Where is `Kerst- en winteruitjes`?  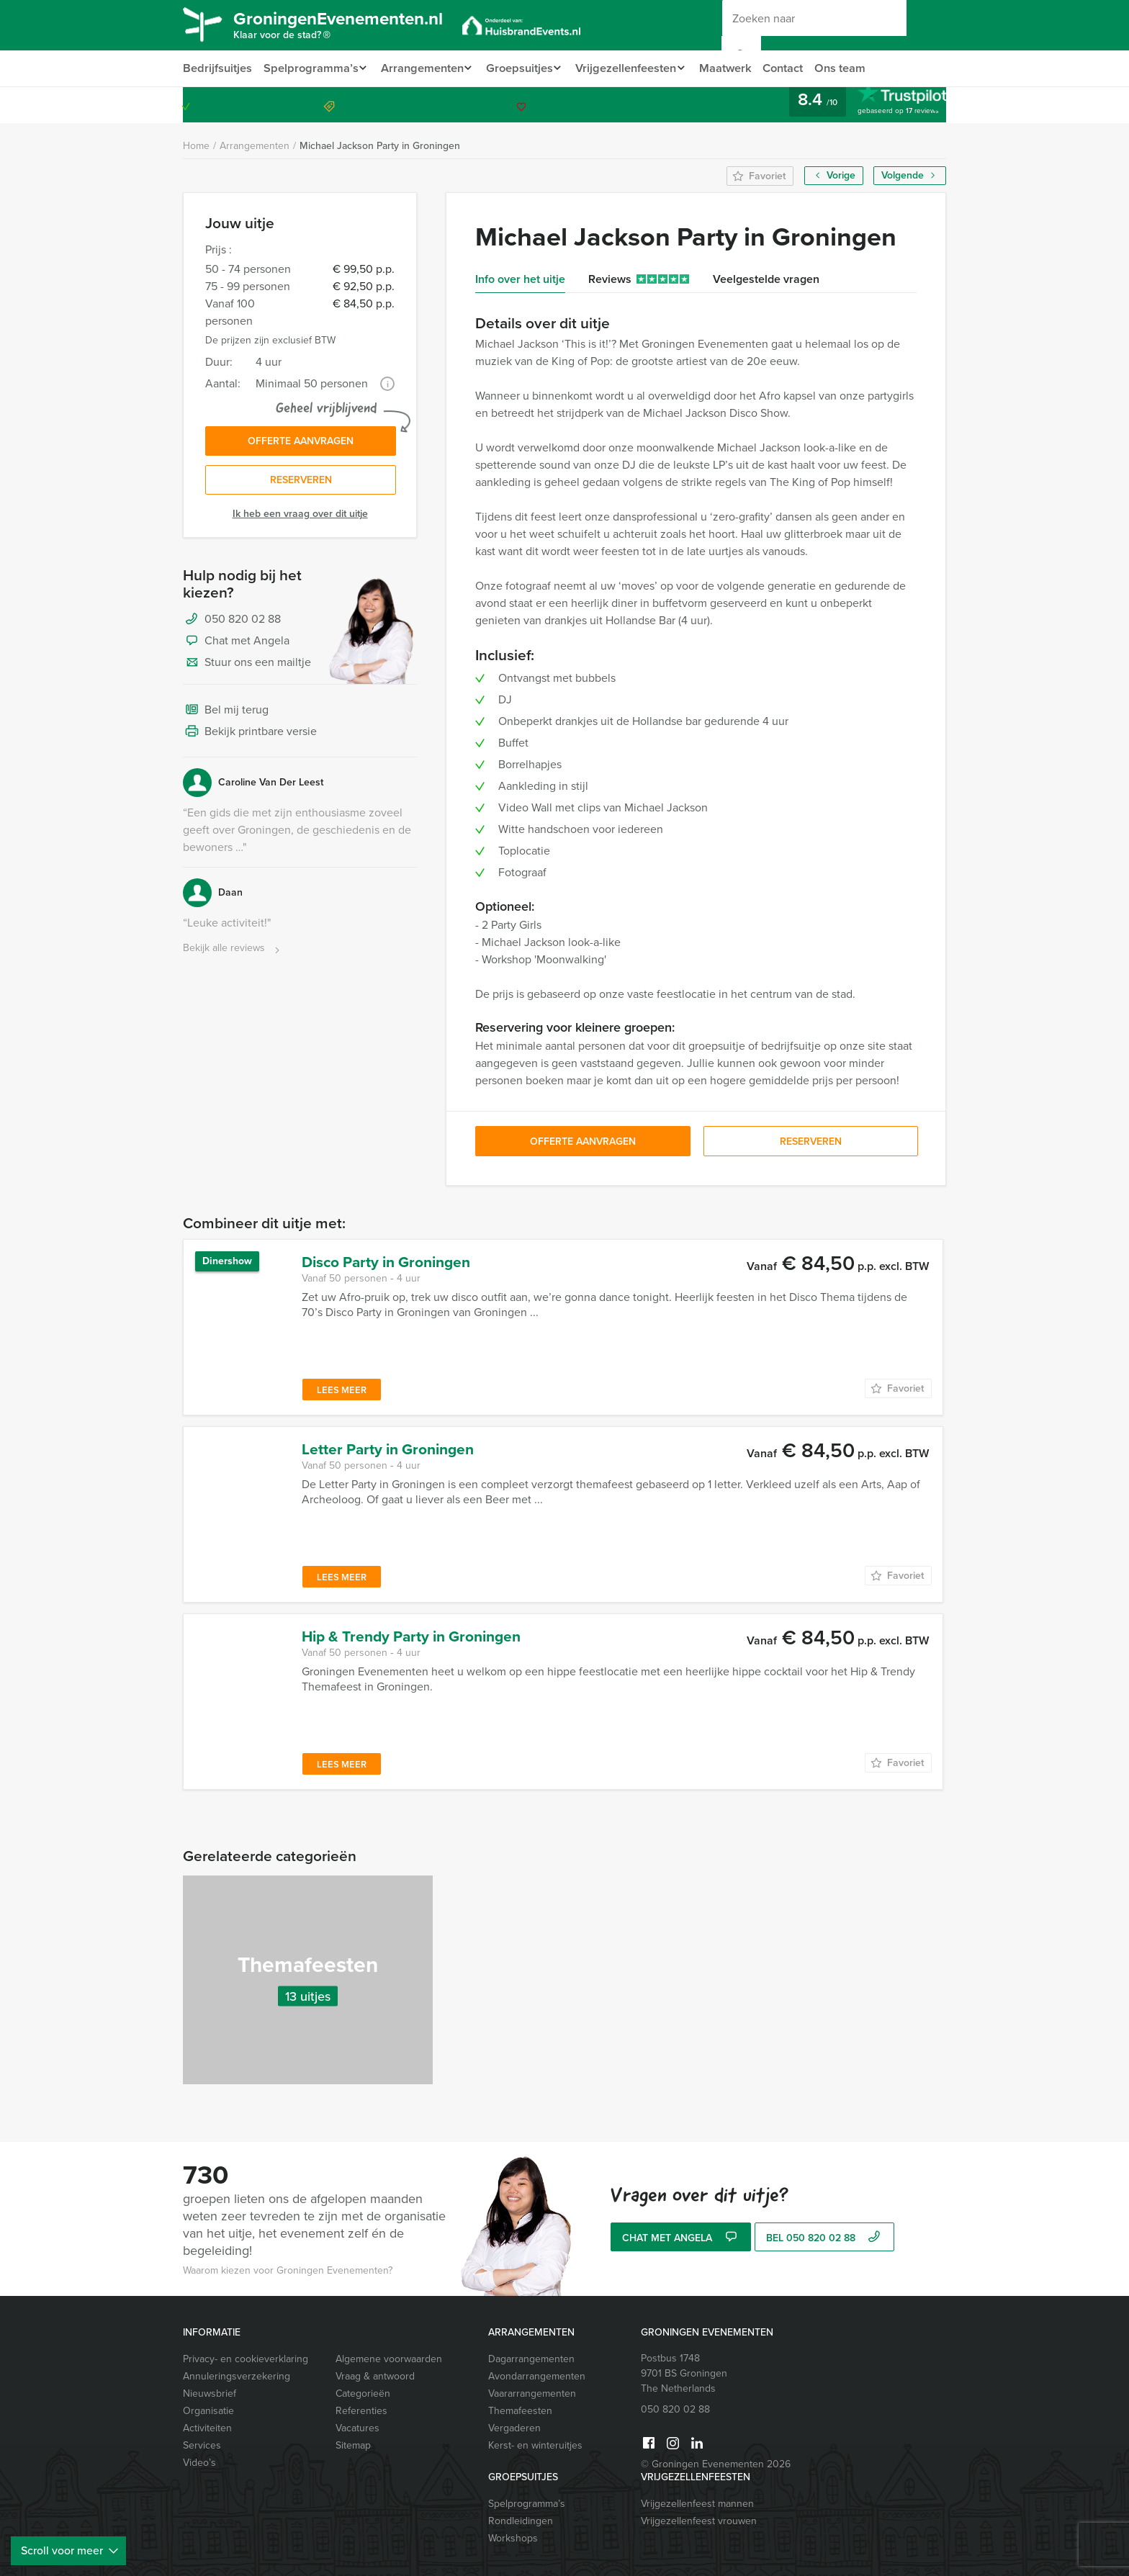 Kerst- en winteruitjes is located at coordinates (535, 2445).